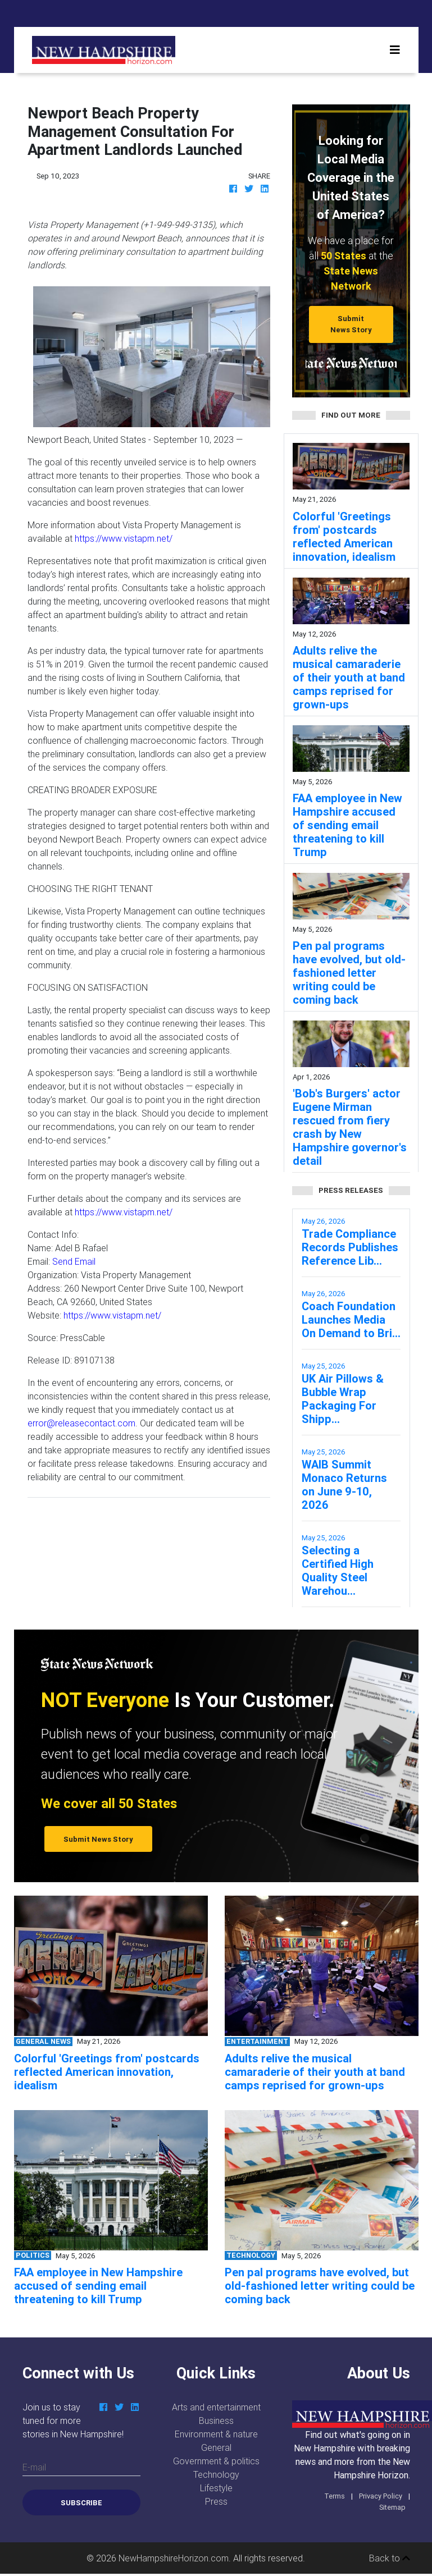 This screenshot has height=2576, width=432. What do you see at coordinates (74, 1261) in the screenshot?
I see `Send Email` at bounding box center [74, 1261].